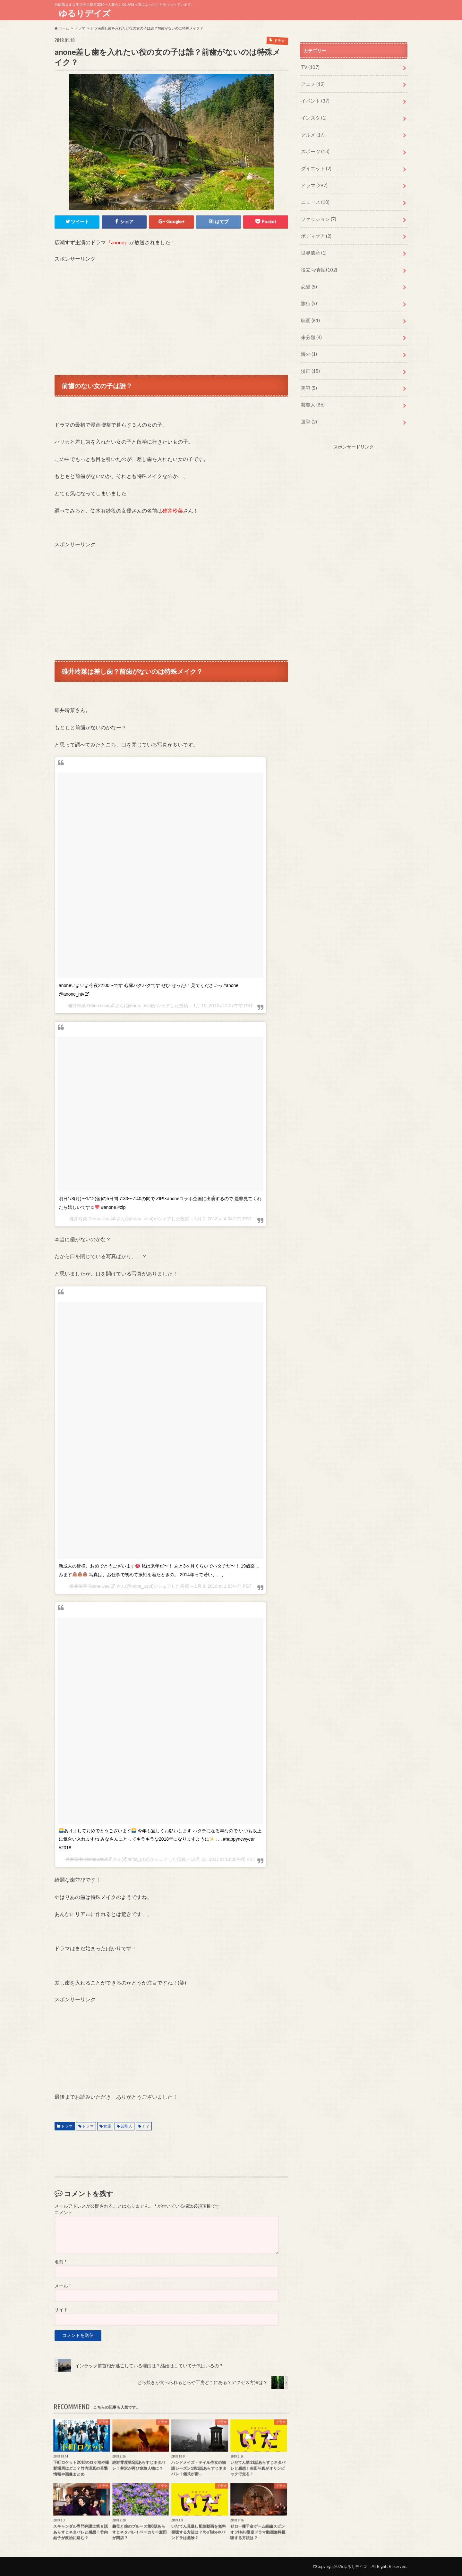 Image resolution: width=462 pixels, height=2576 pixels. I want to click on サイト, so click(61, 2309).